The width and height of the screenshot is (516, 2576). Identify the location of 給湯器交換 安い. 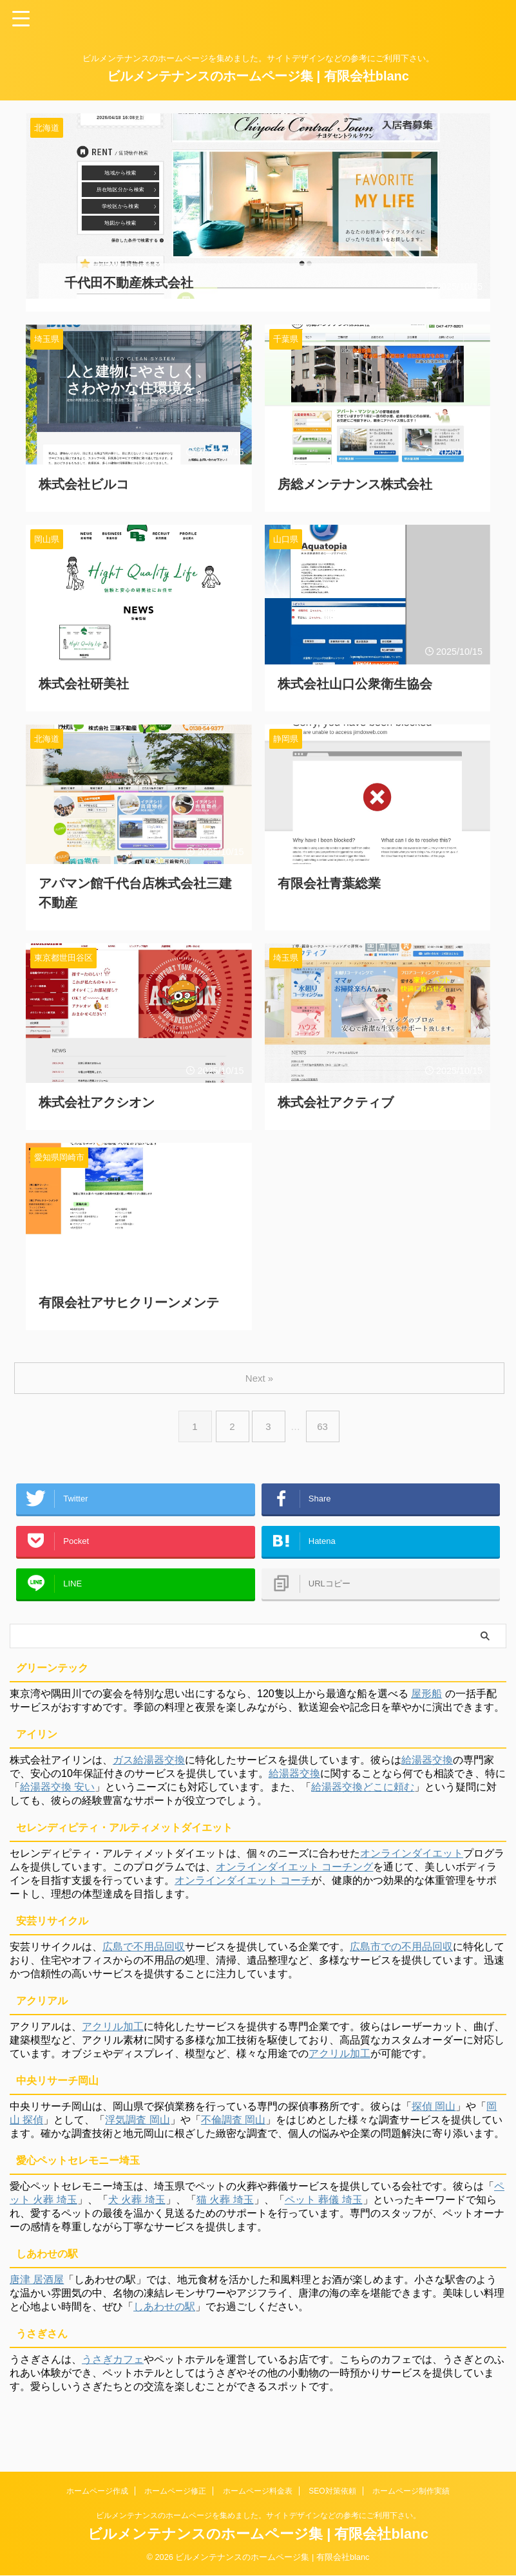
(57, 1793).